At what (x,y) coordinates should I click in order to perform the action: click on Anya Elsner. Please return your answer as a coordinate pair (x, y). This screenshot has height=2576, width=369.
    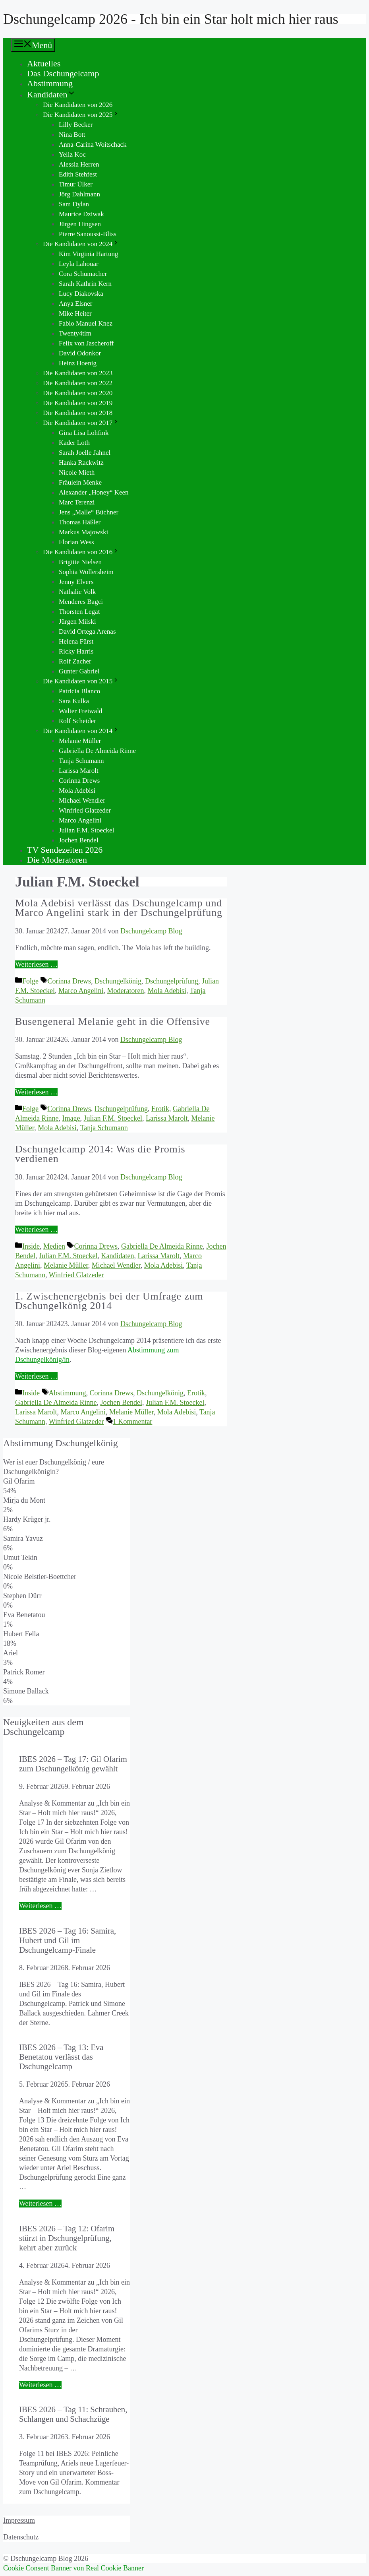
    Looking at the image, I should click on (76, 303).